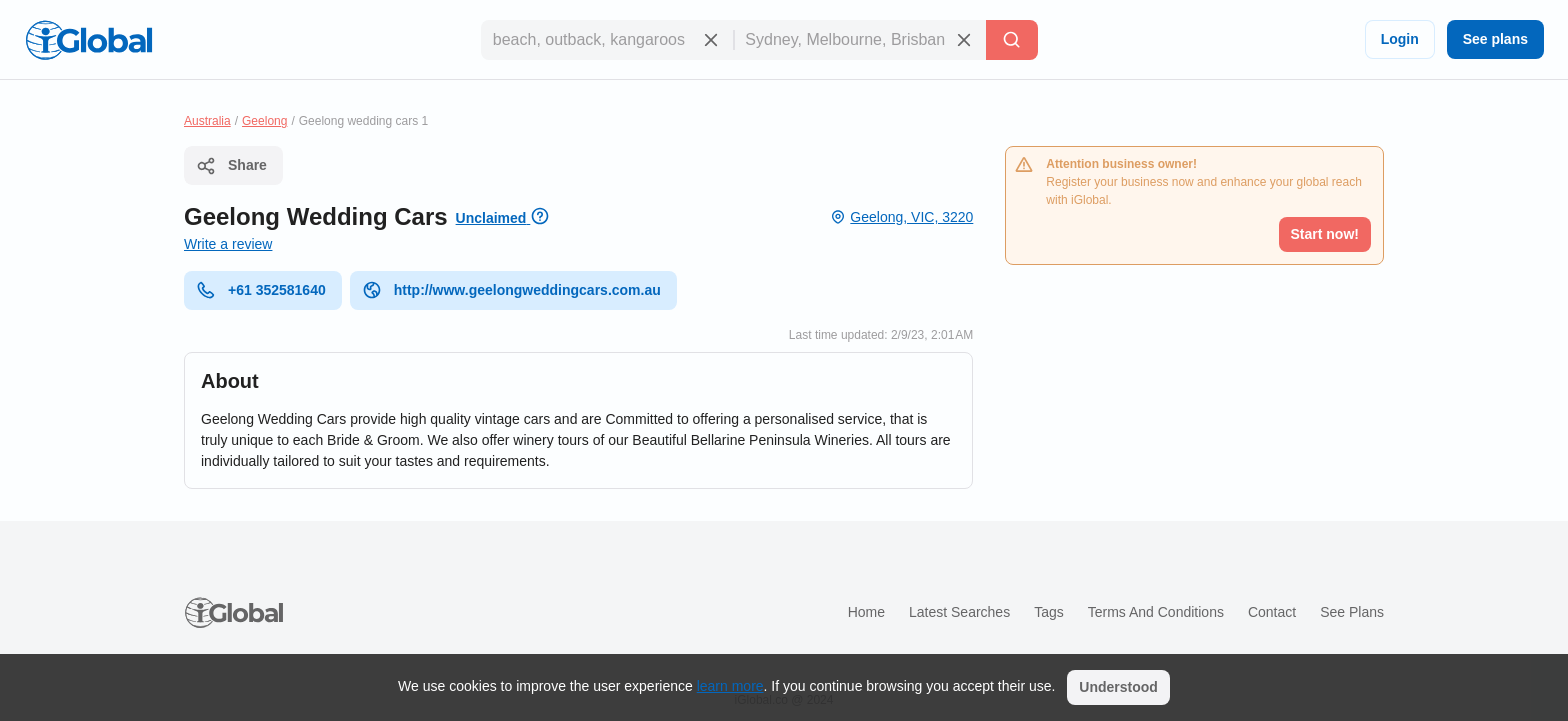 This screenshot has width=1568, height=721. What do you see at coordinates (261, 290) in the screenshot?
I see `+61 352581640` at bounding box center [261, 290].